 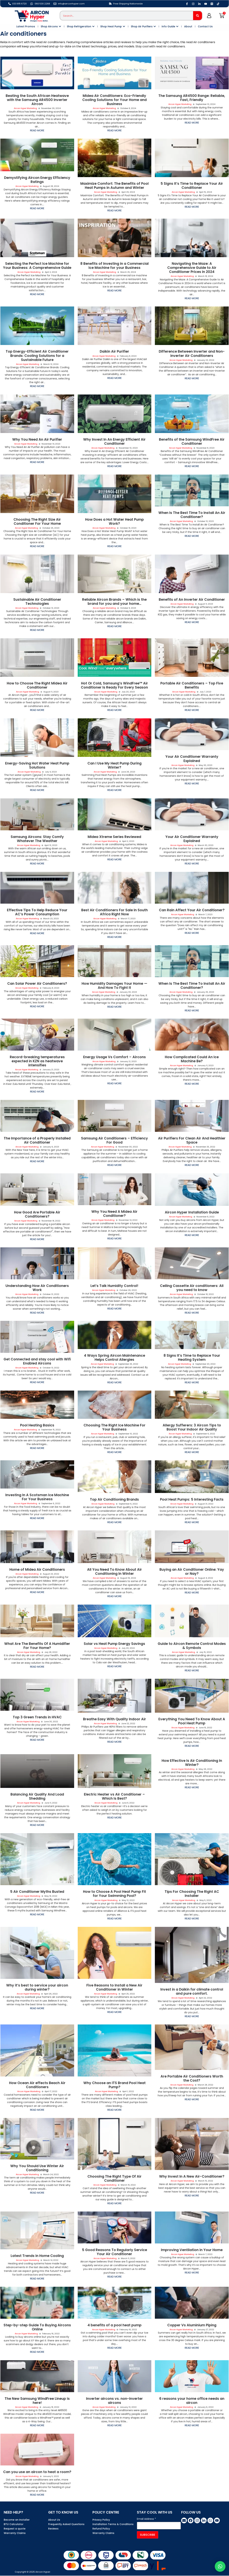 I want to click on Why You Should Use Winter Air Conditioning, so click(x=37, y=2168).